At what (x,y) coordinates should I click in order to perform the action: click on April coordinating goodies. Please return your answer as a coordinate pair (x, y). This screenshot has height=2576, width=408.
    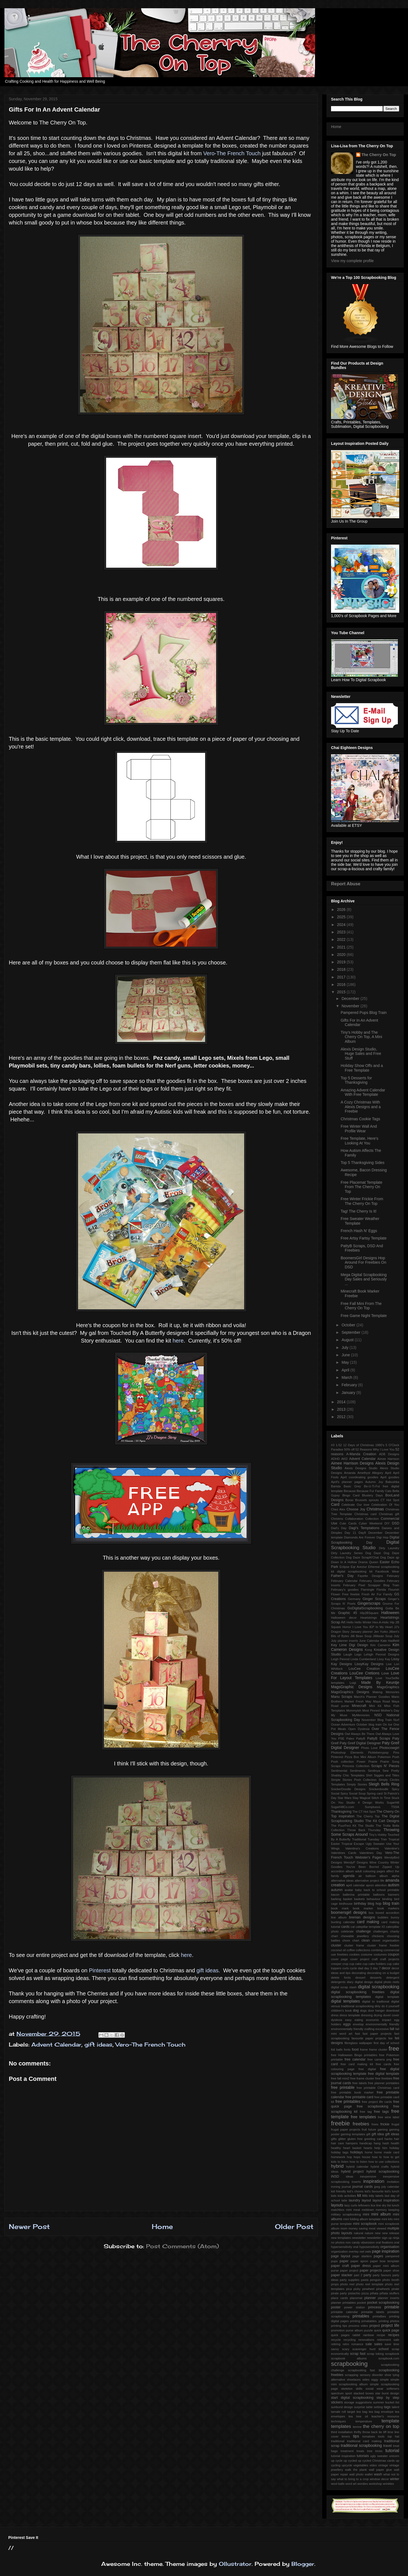
    Looking at the image, I should click on (359, 1477).